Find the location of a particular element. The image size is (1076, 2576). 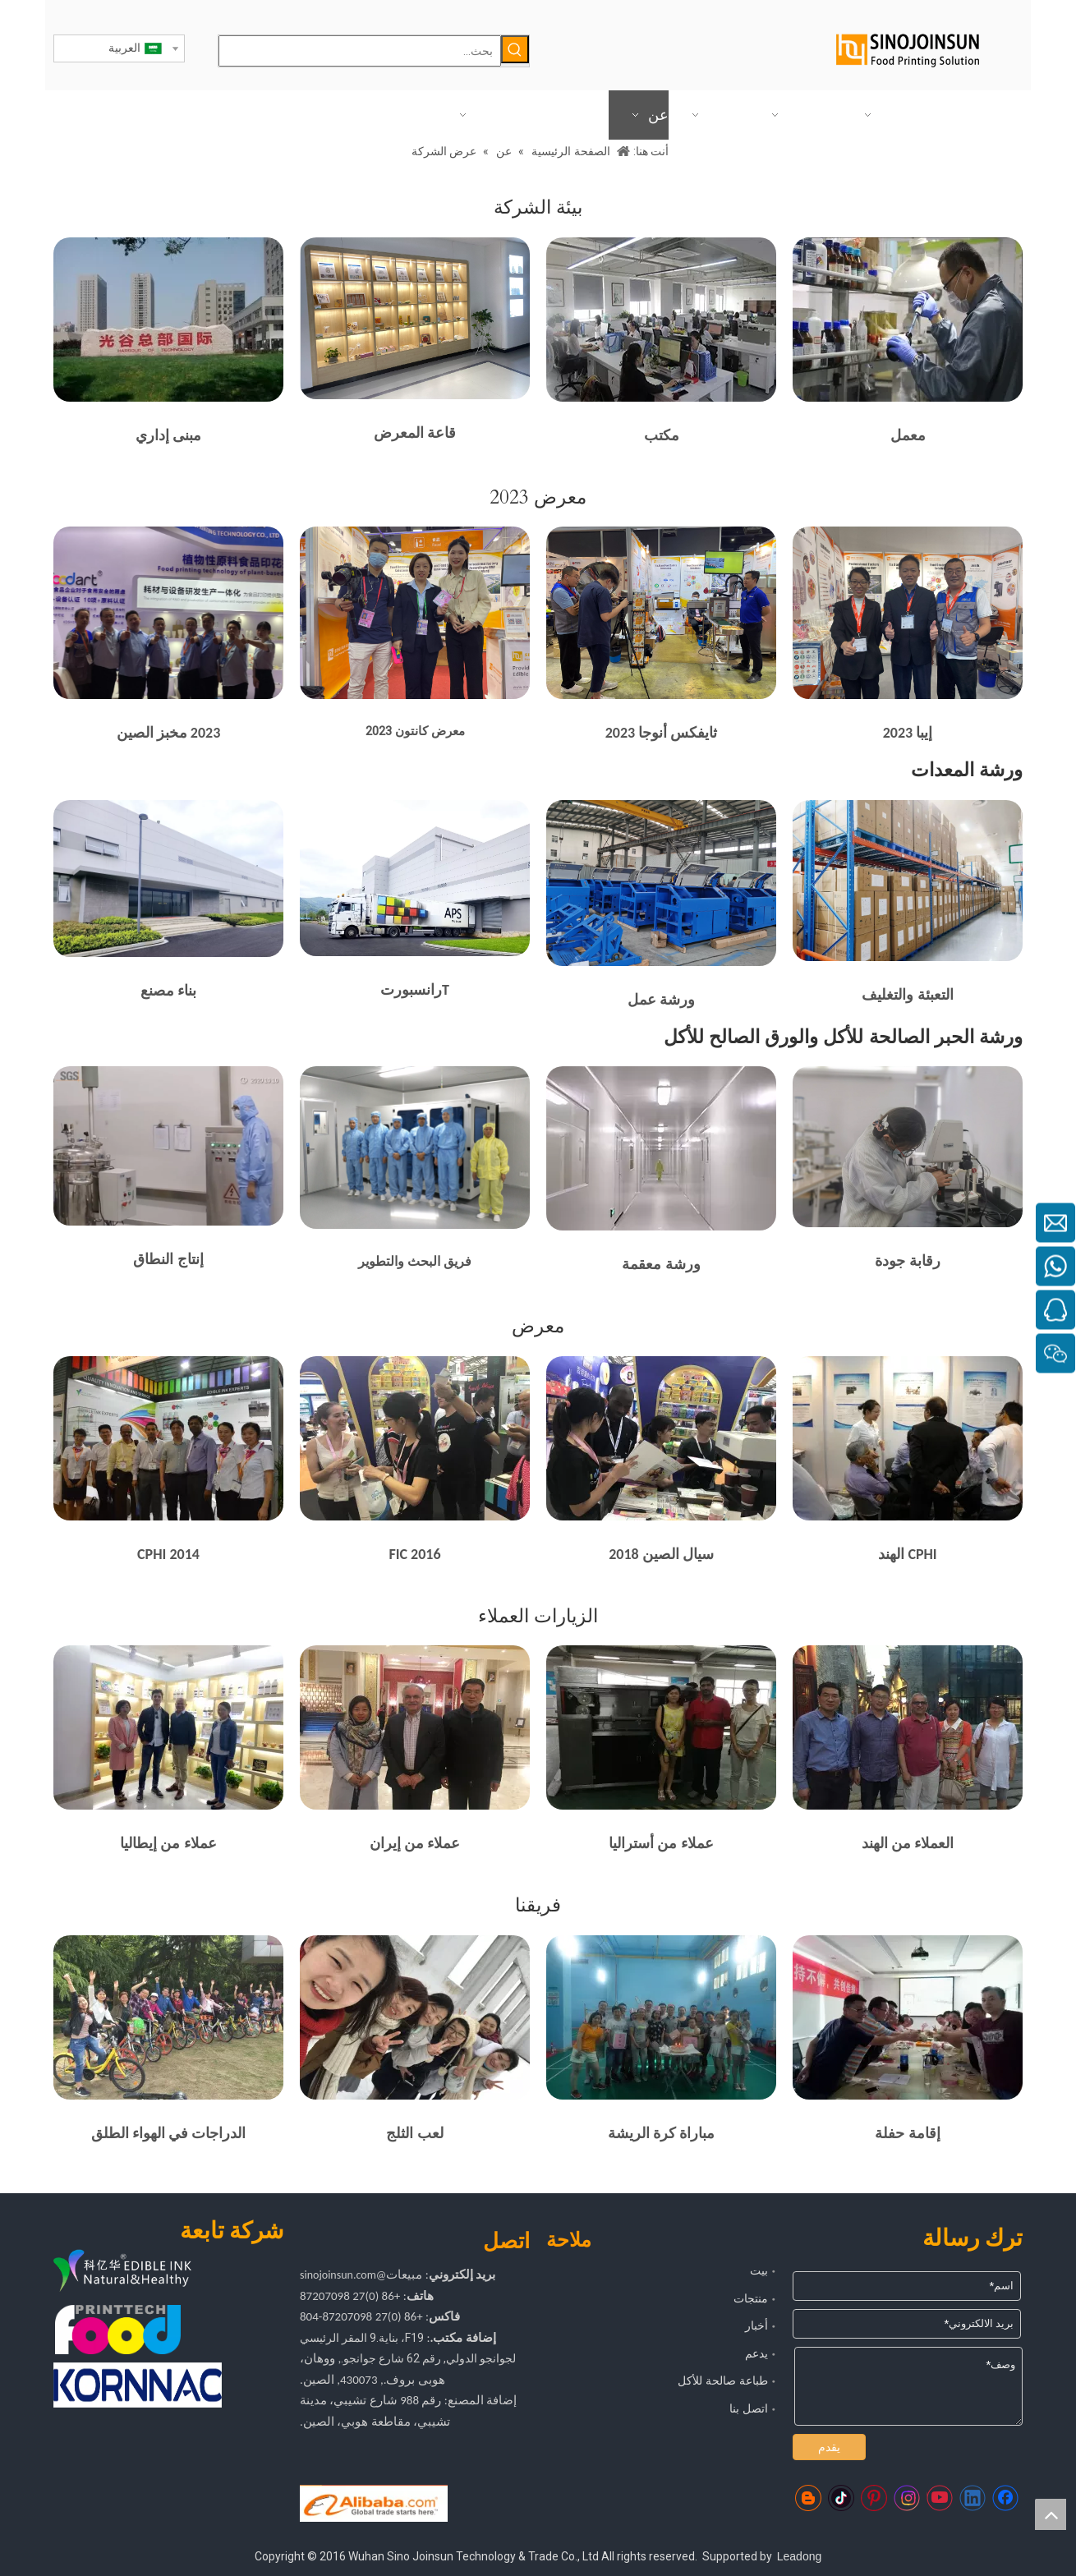

أخبار is located at coordinates (756, 2325).